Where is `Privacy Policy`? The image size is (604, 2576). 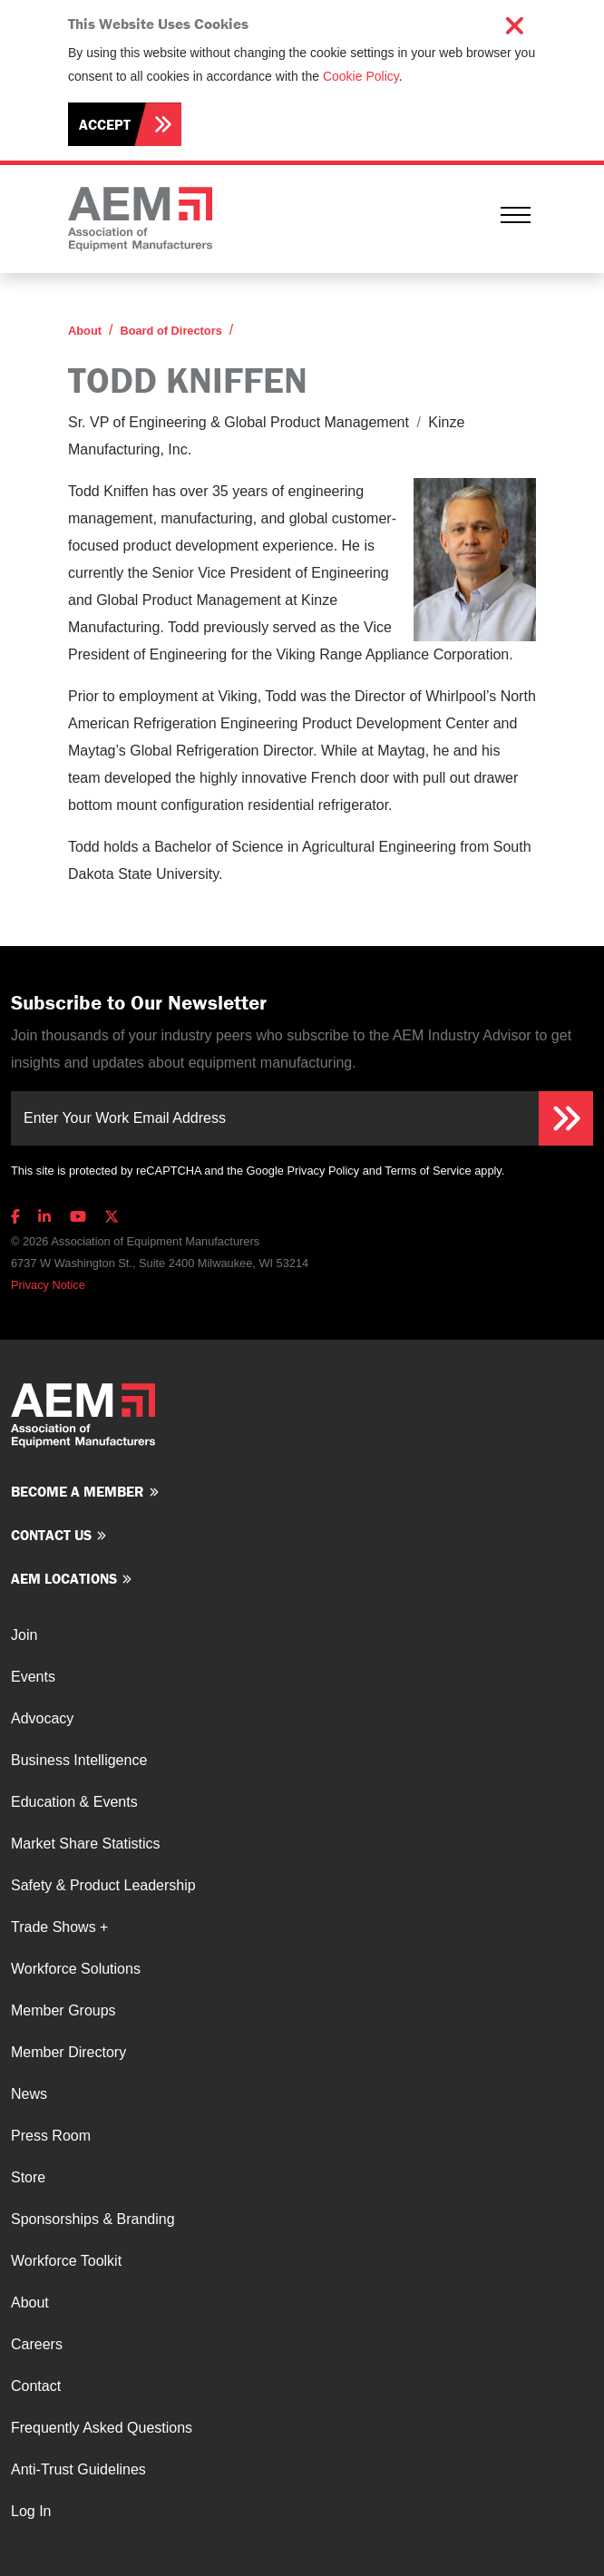
Privacy Policy is located at coordinates (323, 1170).